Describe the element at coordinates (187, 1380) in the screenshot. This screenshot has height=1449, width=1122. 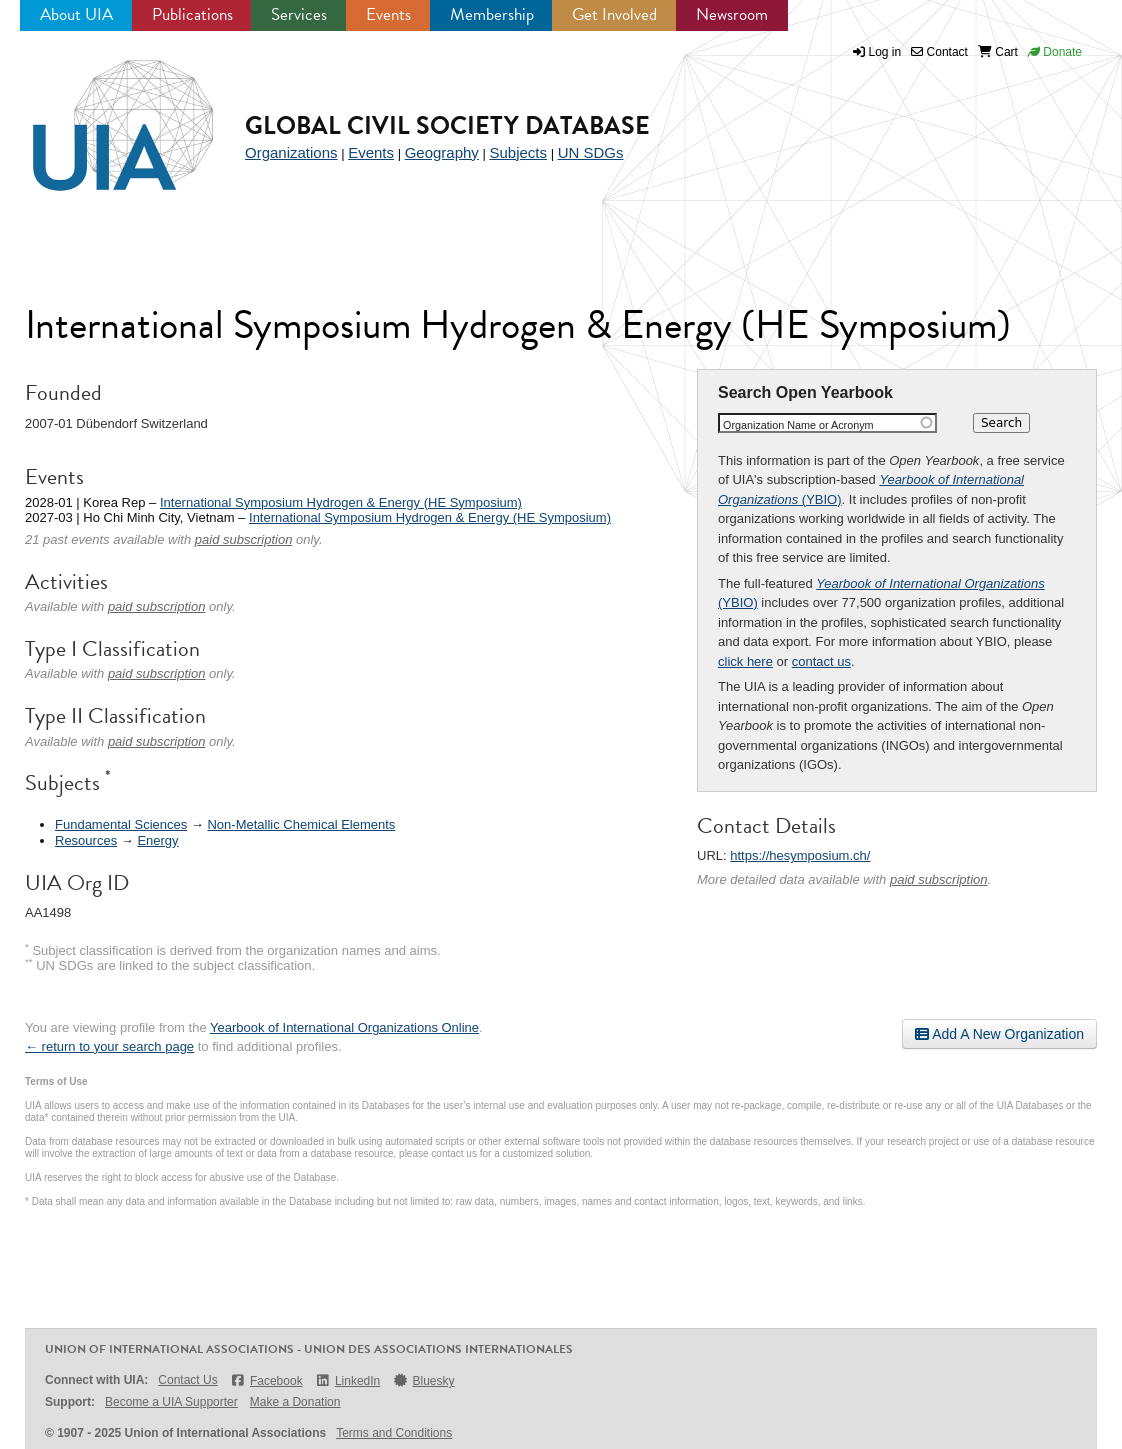
I see `Contact Us` at that location.